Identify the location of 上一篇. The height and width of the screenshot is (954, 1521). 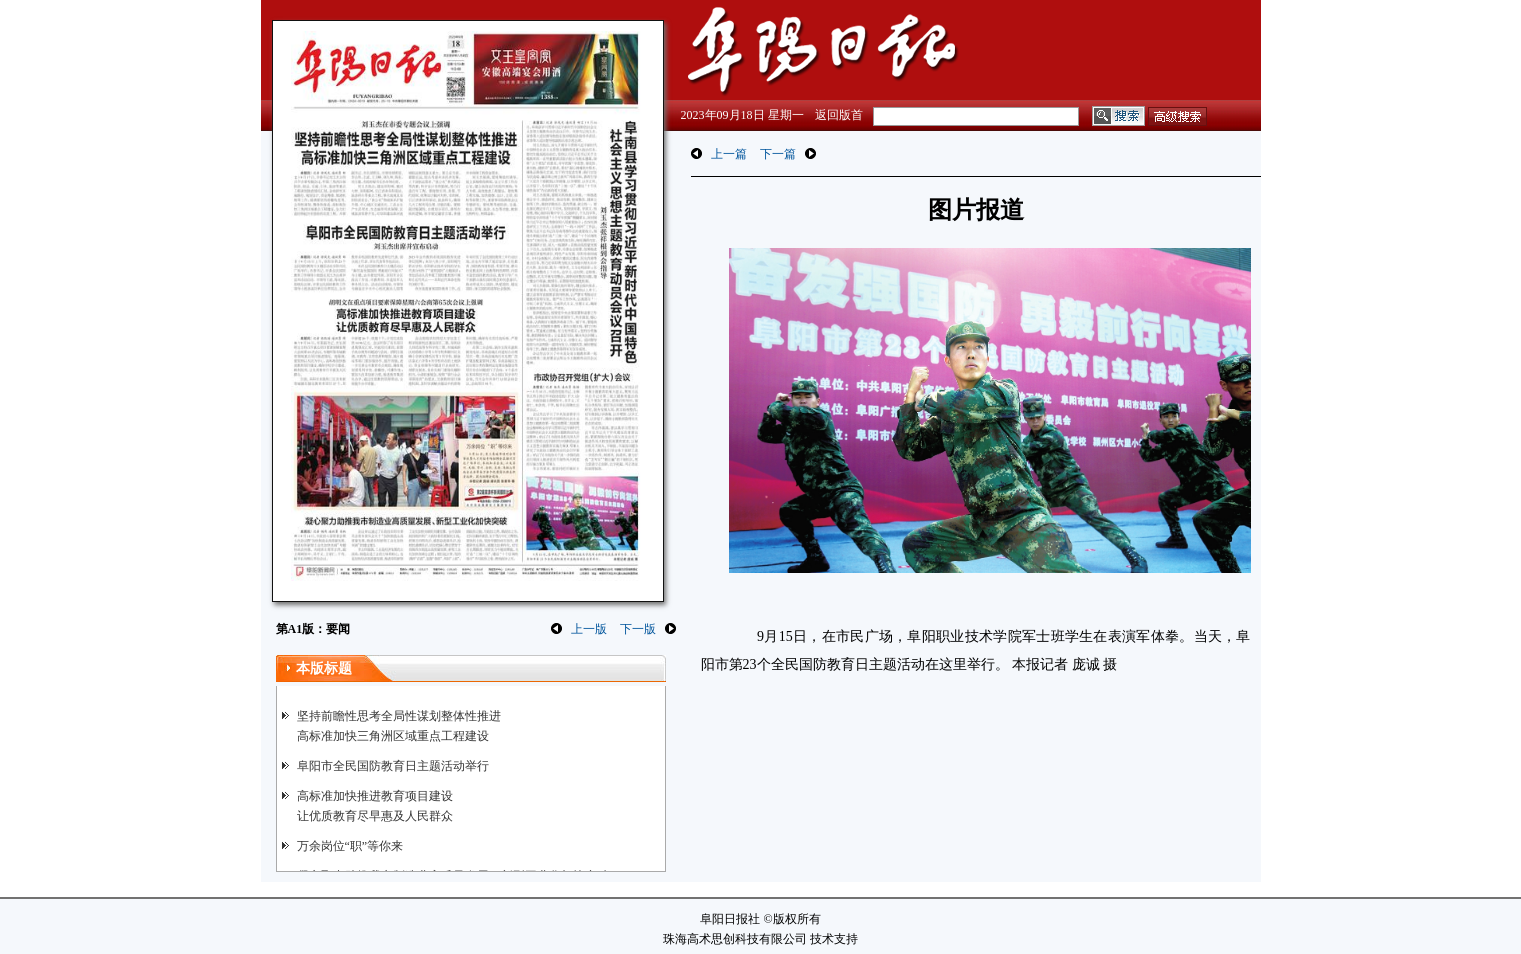
(729, 154).